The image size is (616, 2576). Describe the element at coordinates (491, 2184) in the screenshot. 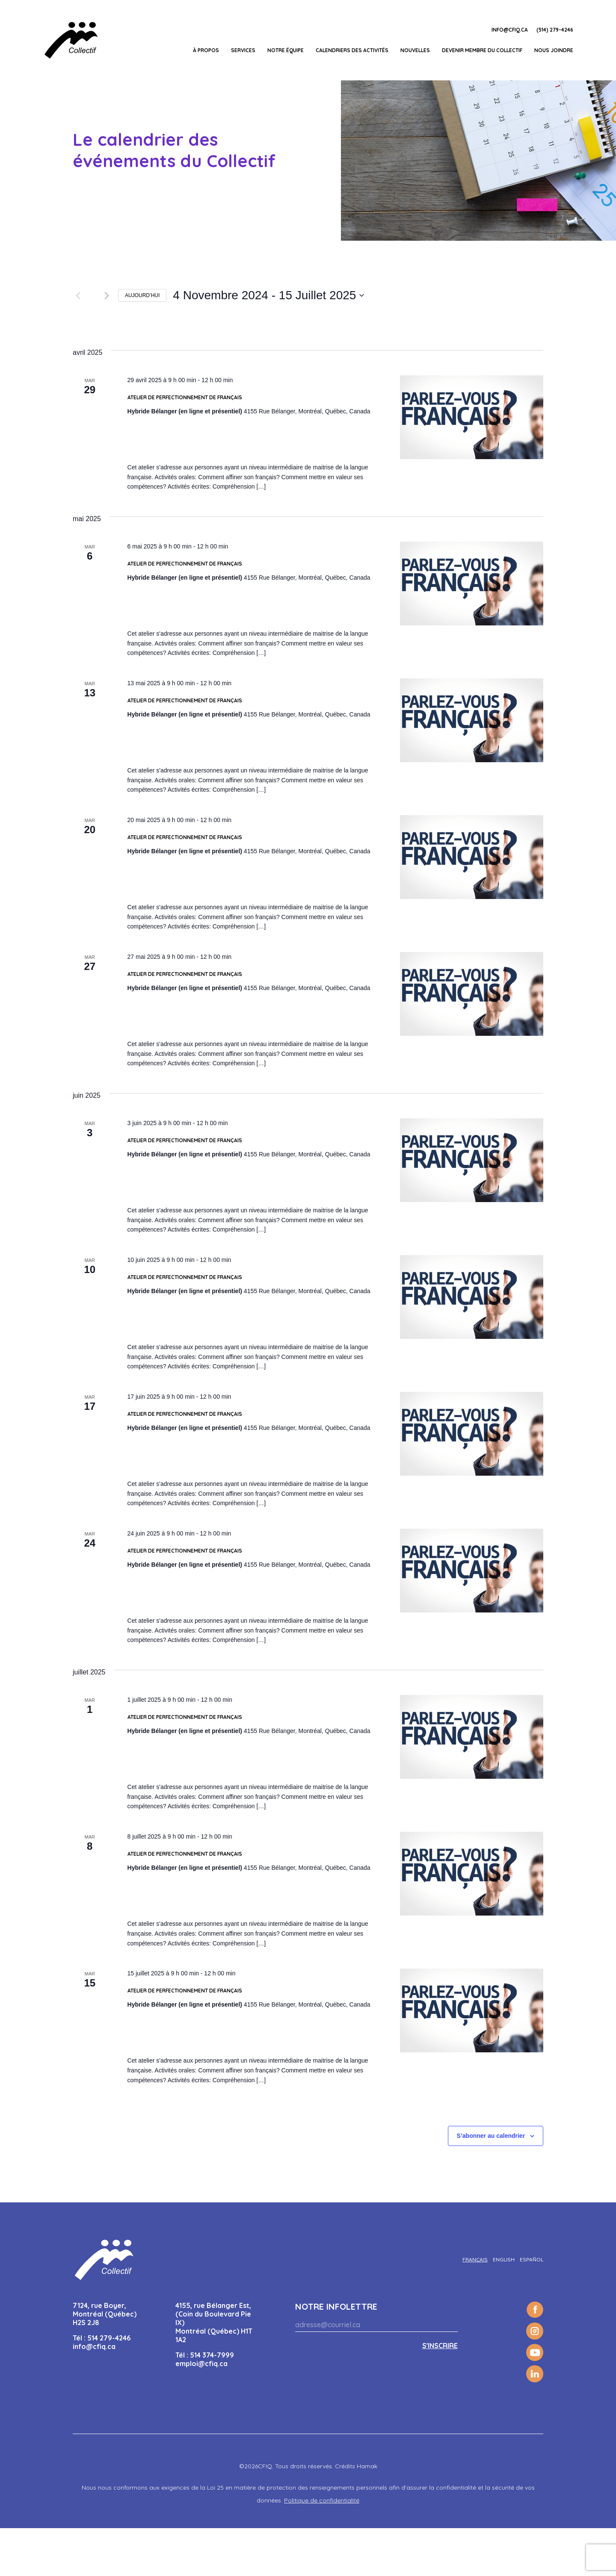

I see `S’abonner au calendrier` at that location.